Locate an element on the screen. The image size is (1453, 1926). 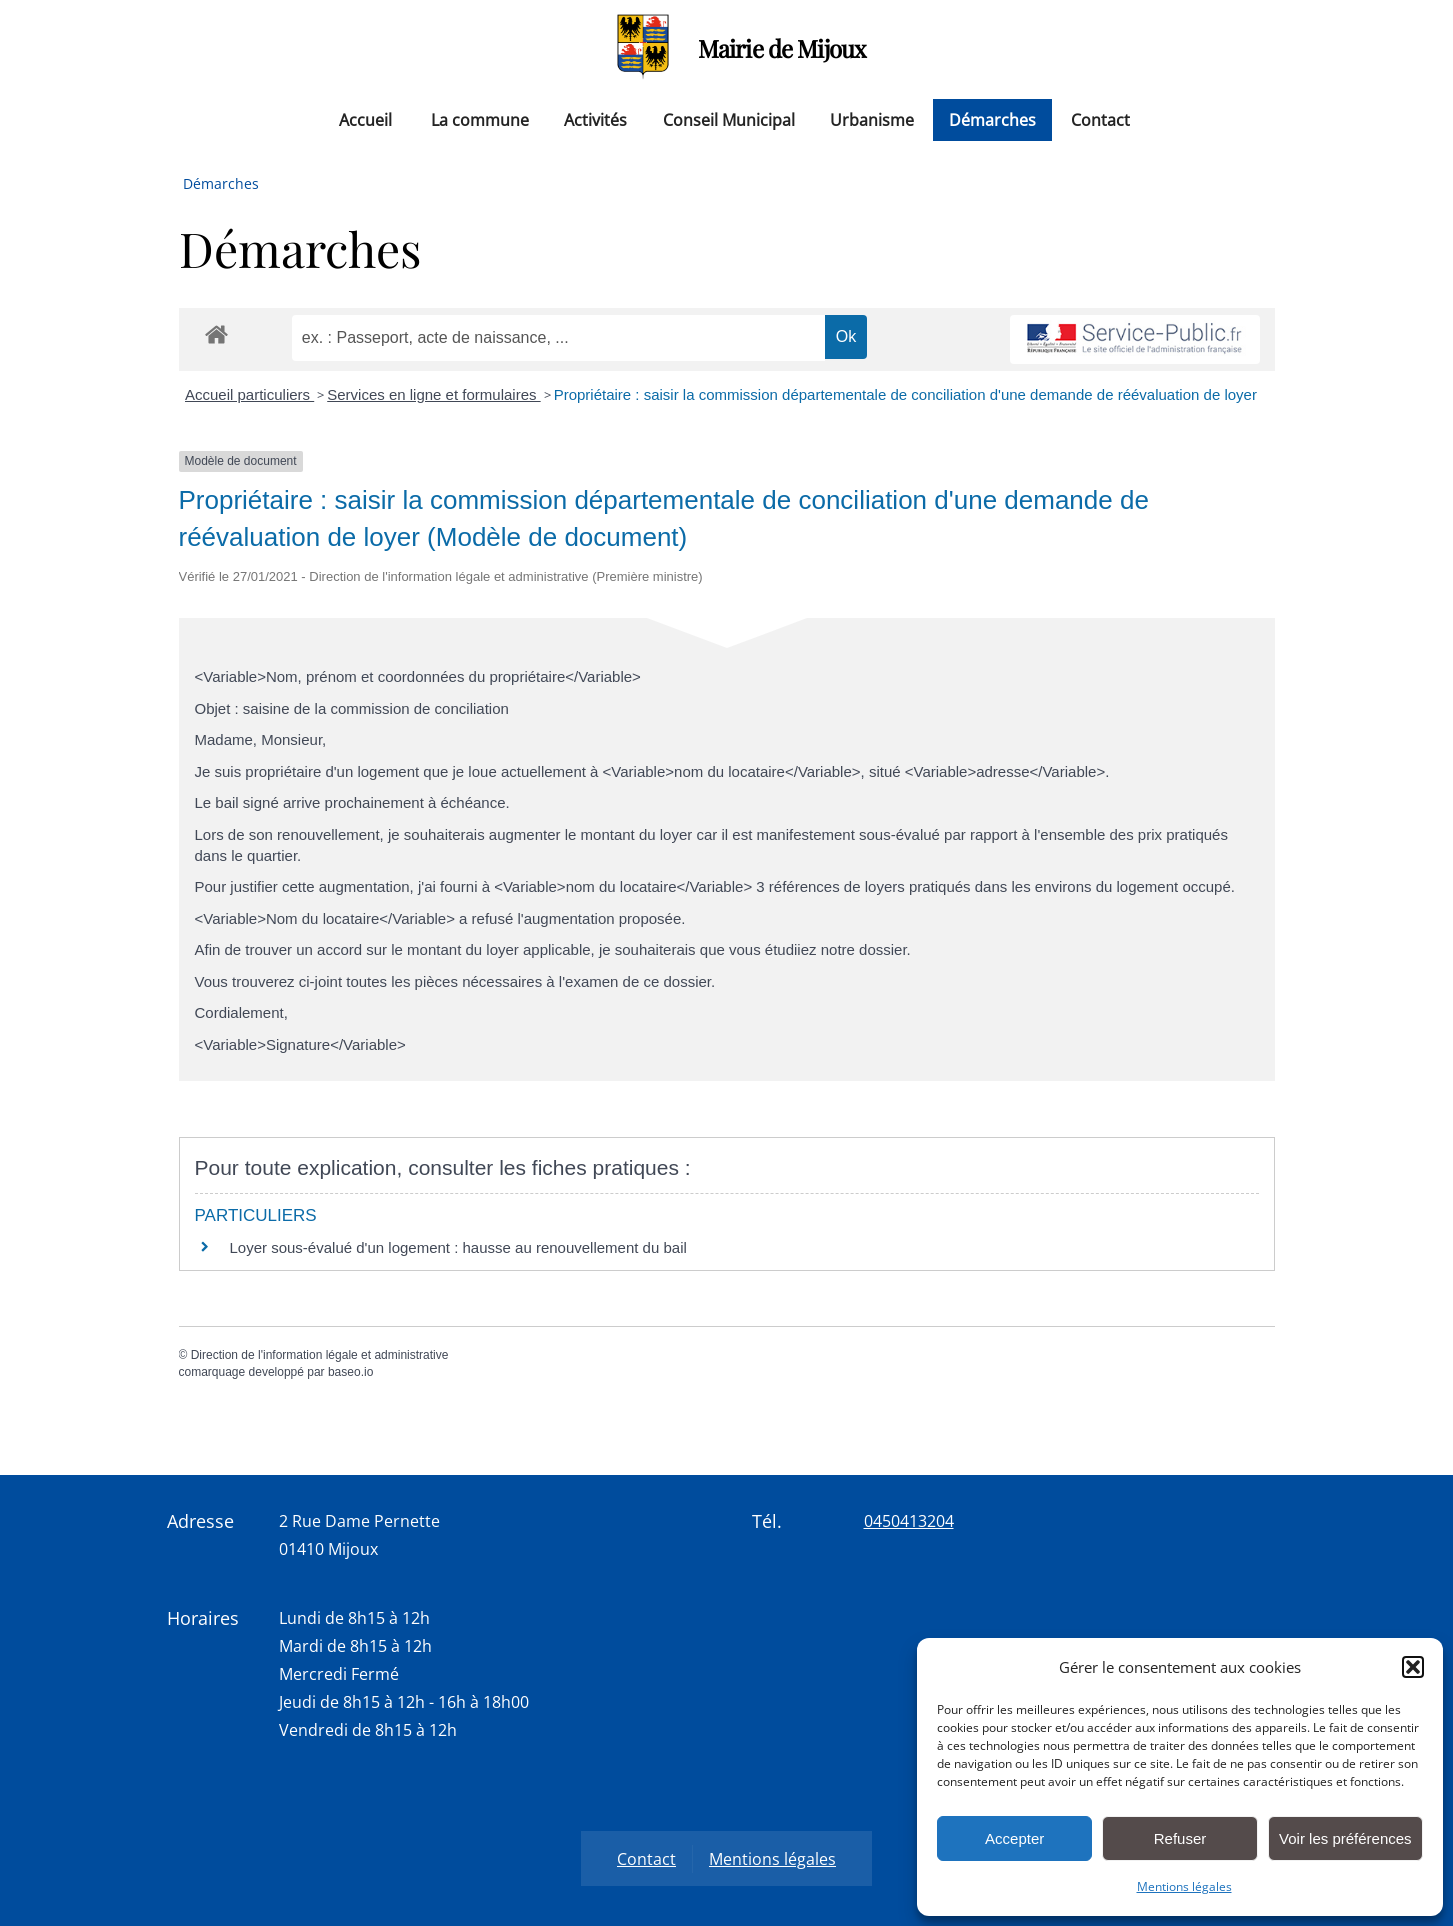
Accepter is located at coordinates (1014, 1838).